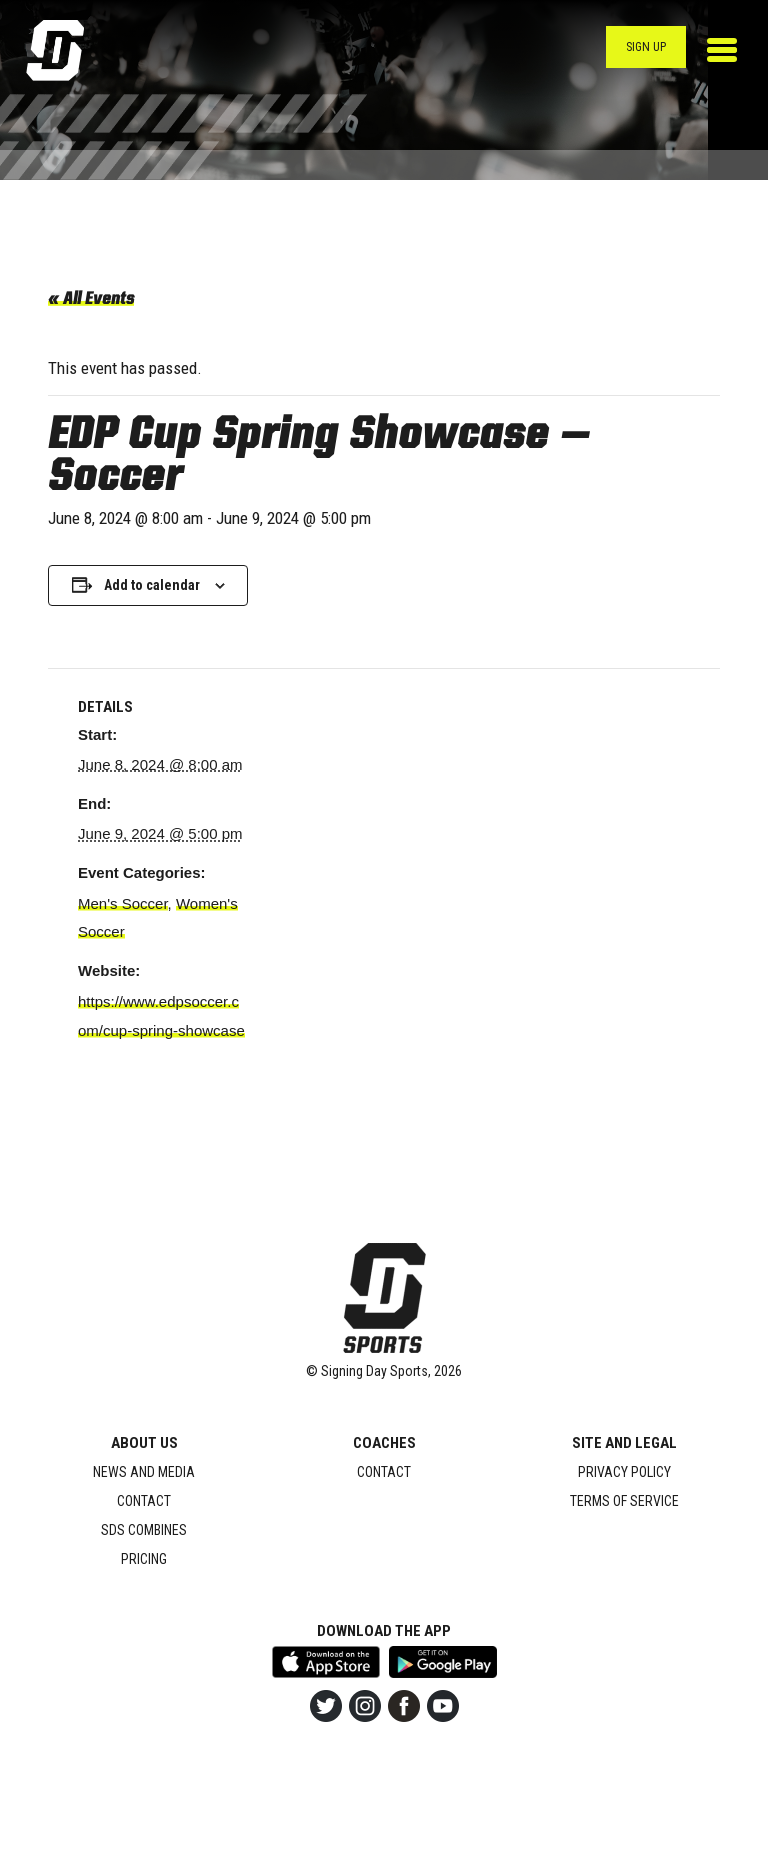 The width and height of the screenshot is (768, 1873). Describe the element at coordinates (144, 1472) in the screenshot. I see `News and Media` at that location.